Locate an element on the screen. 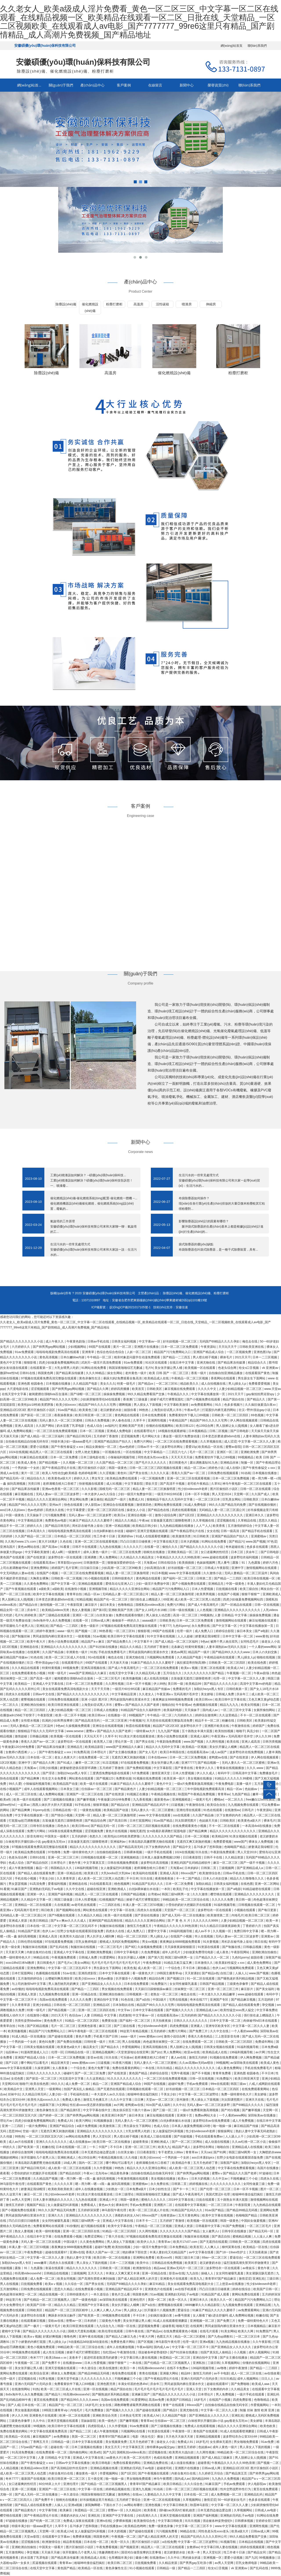  日韩欧美区 is located at coordinates (155, 1389).